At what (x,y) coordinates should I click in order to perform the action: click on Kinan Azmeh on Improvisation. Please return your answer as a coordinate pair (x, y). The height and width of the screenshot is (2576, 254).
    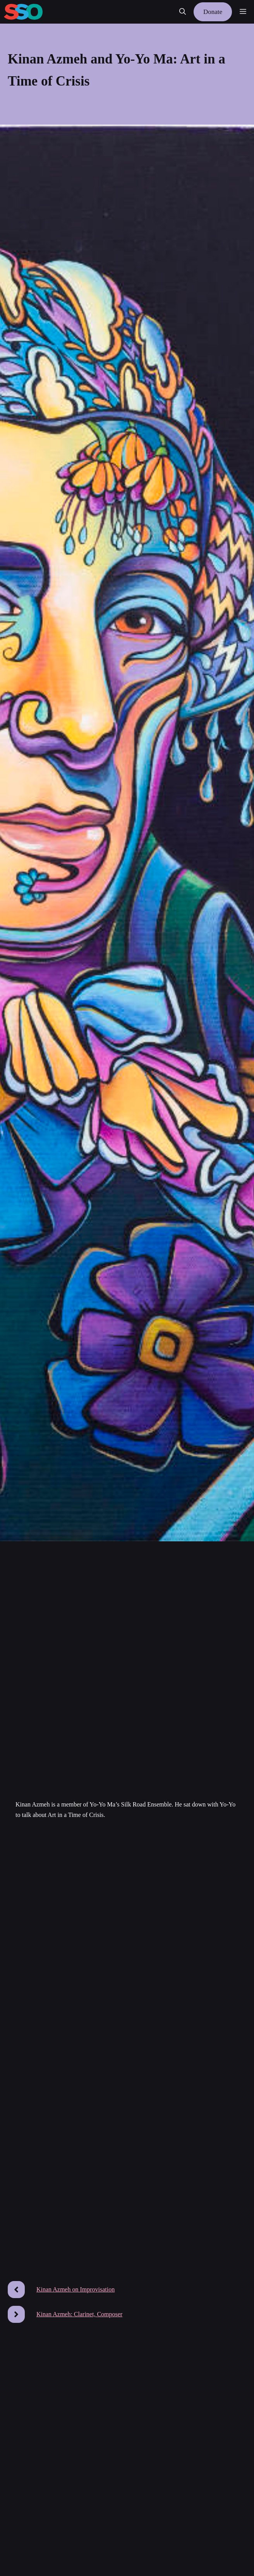
    Looking at the image, I should click on (75, 2289).